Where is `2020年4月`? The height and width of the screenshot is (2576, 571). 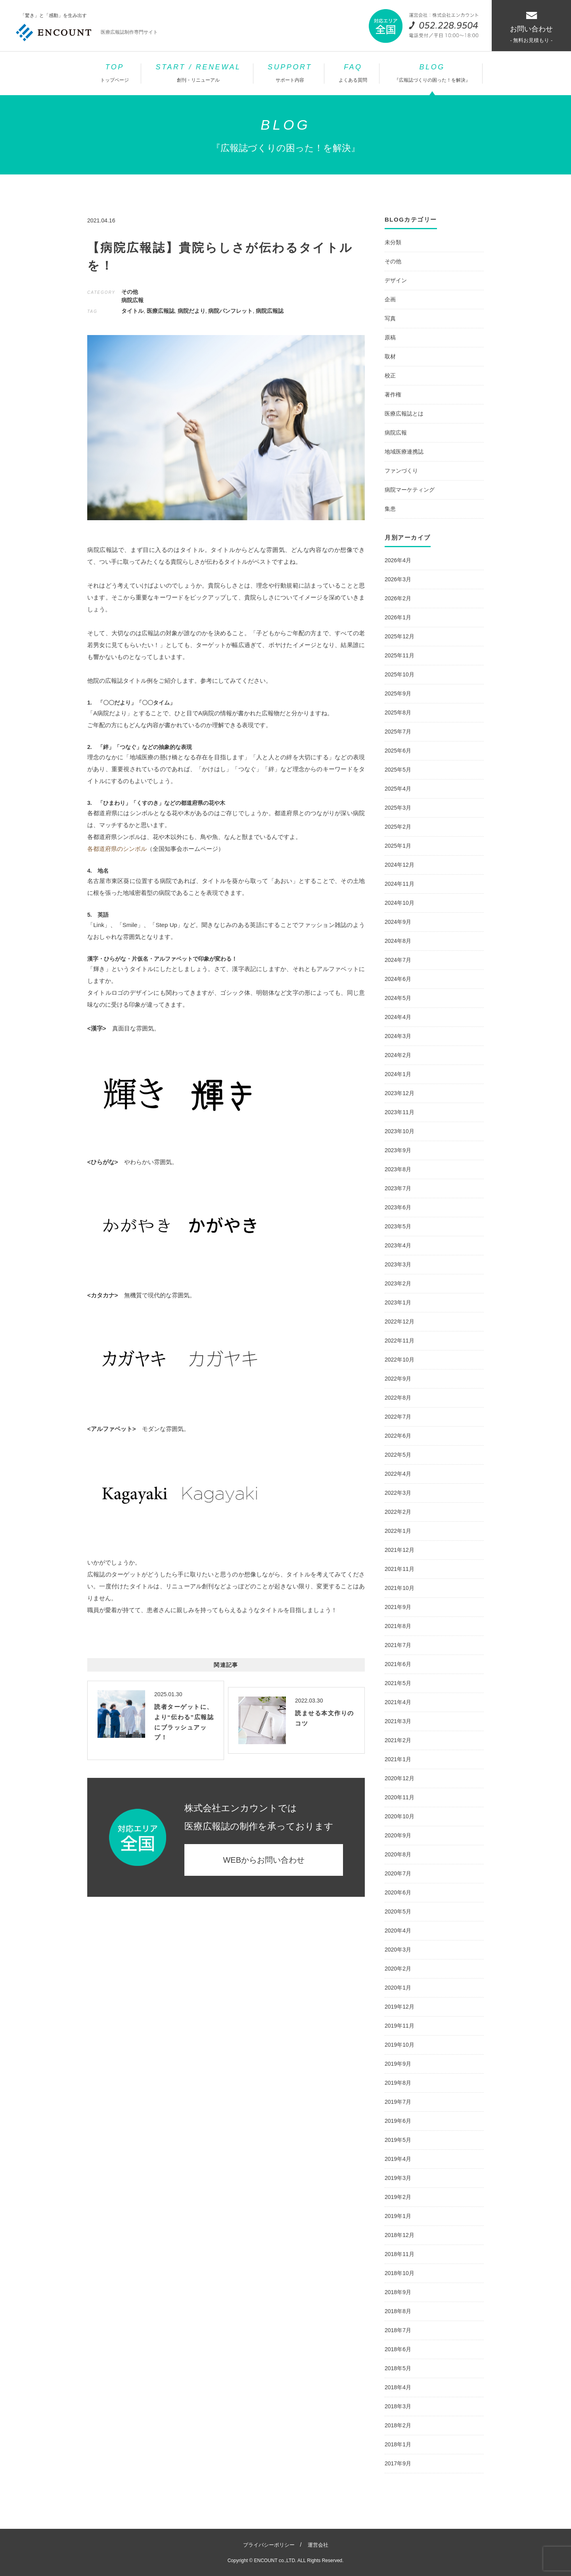
2020年4月 is located at coordinates (398, 1930).